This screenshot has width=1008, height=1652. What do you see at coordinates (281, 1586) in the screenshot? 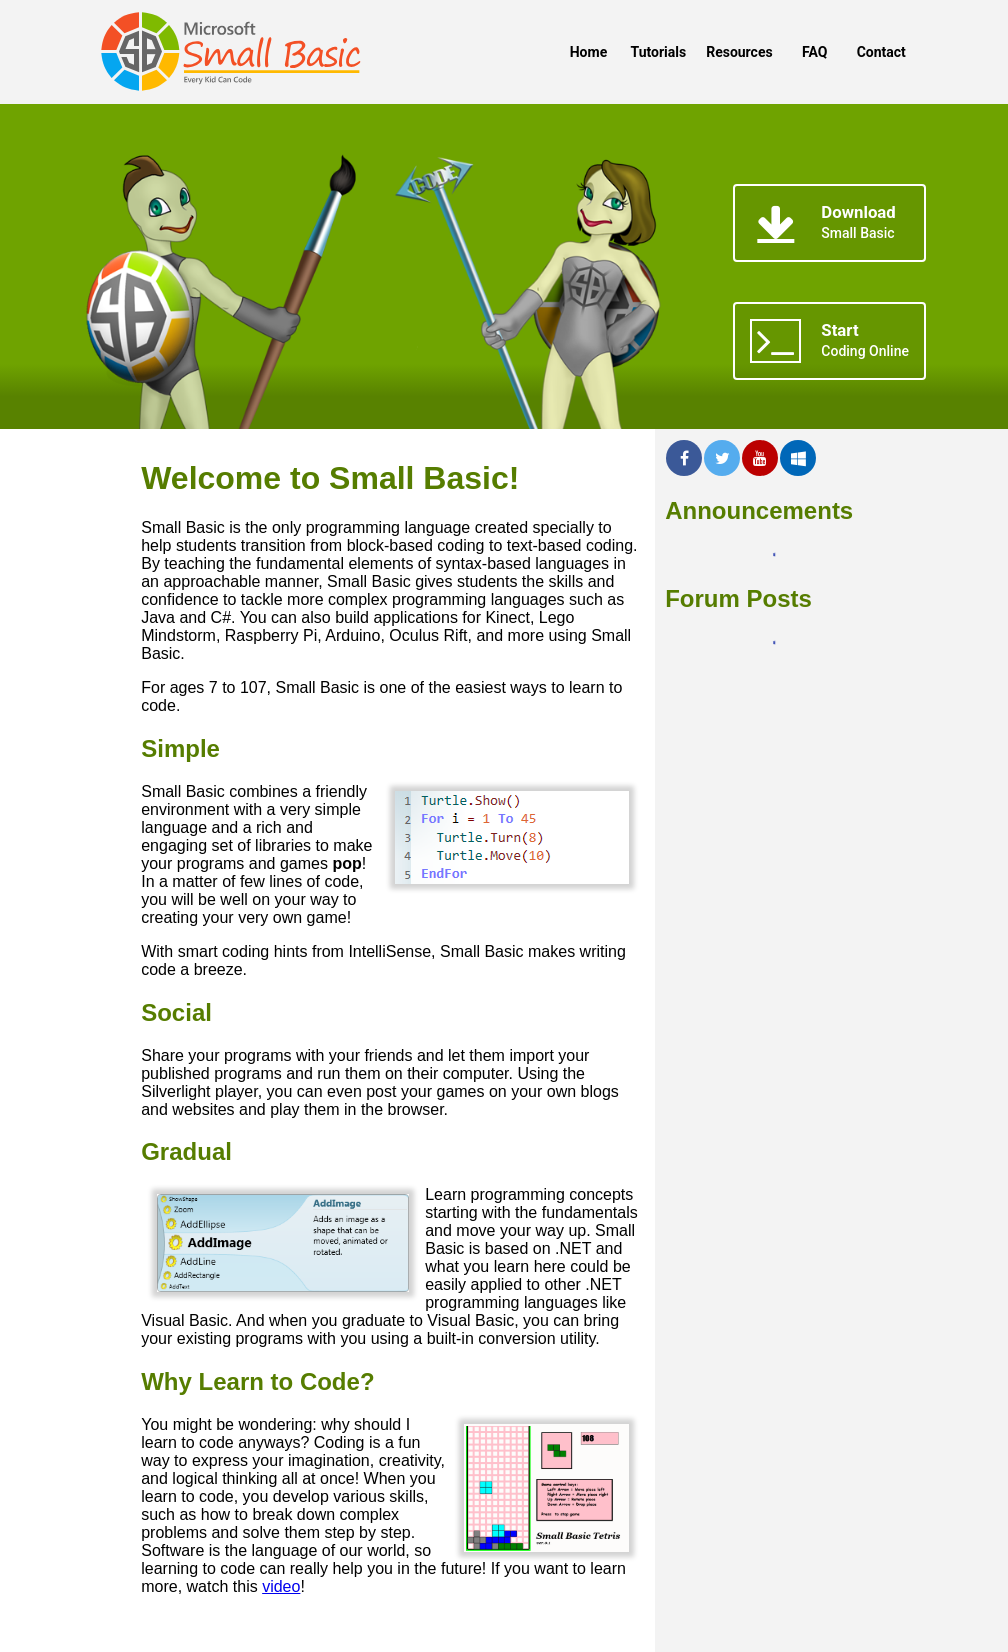
I see `video` at bounding box center [281, 1586].